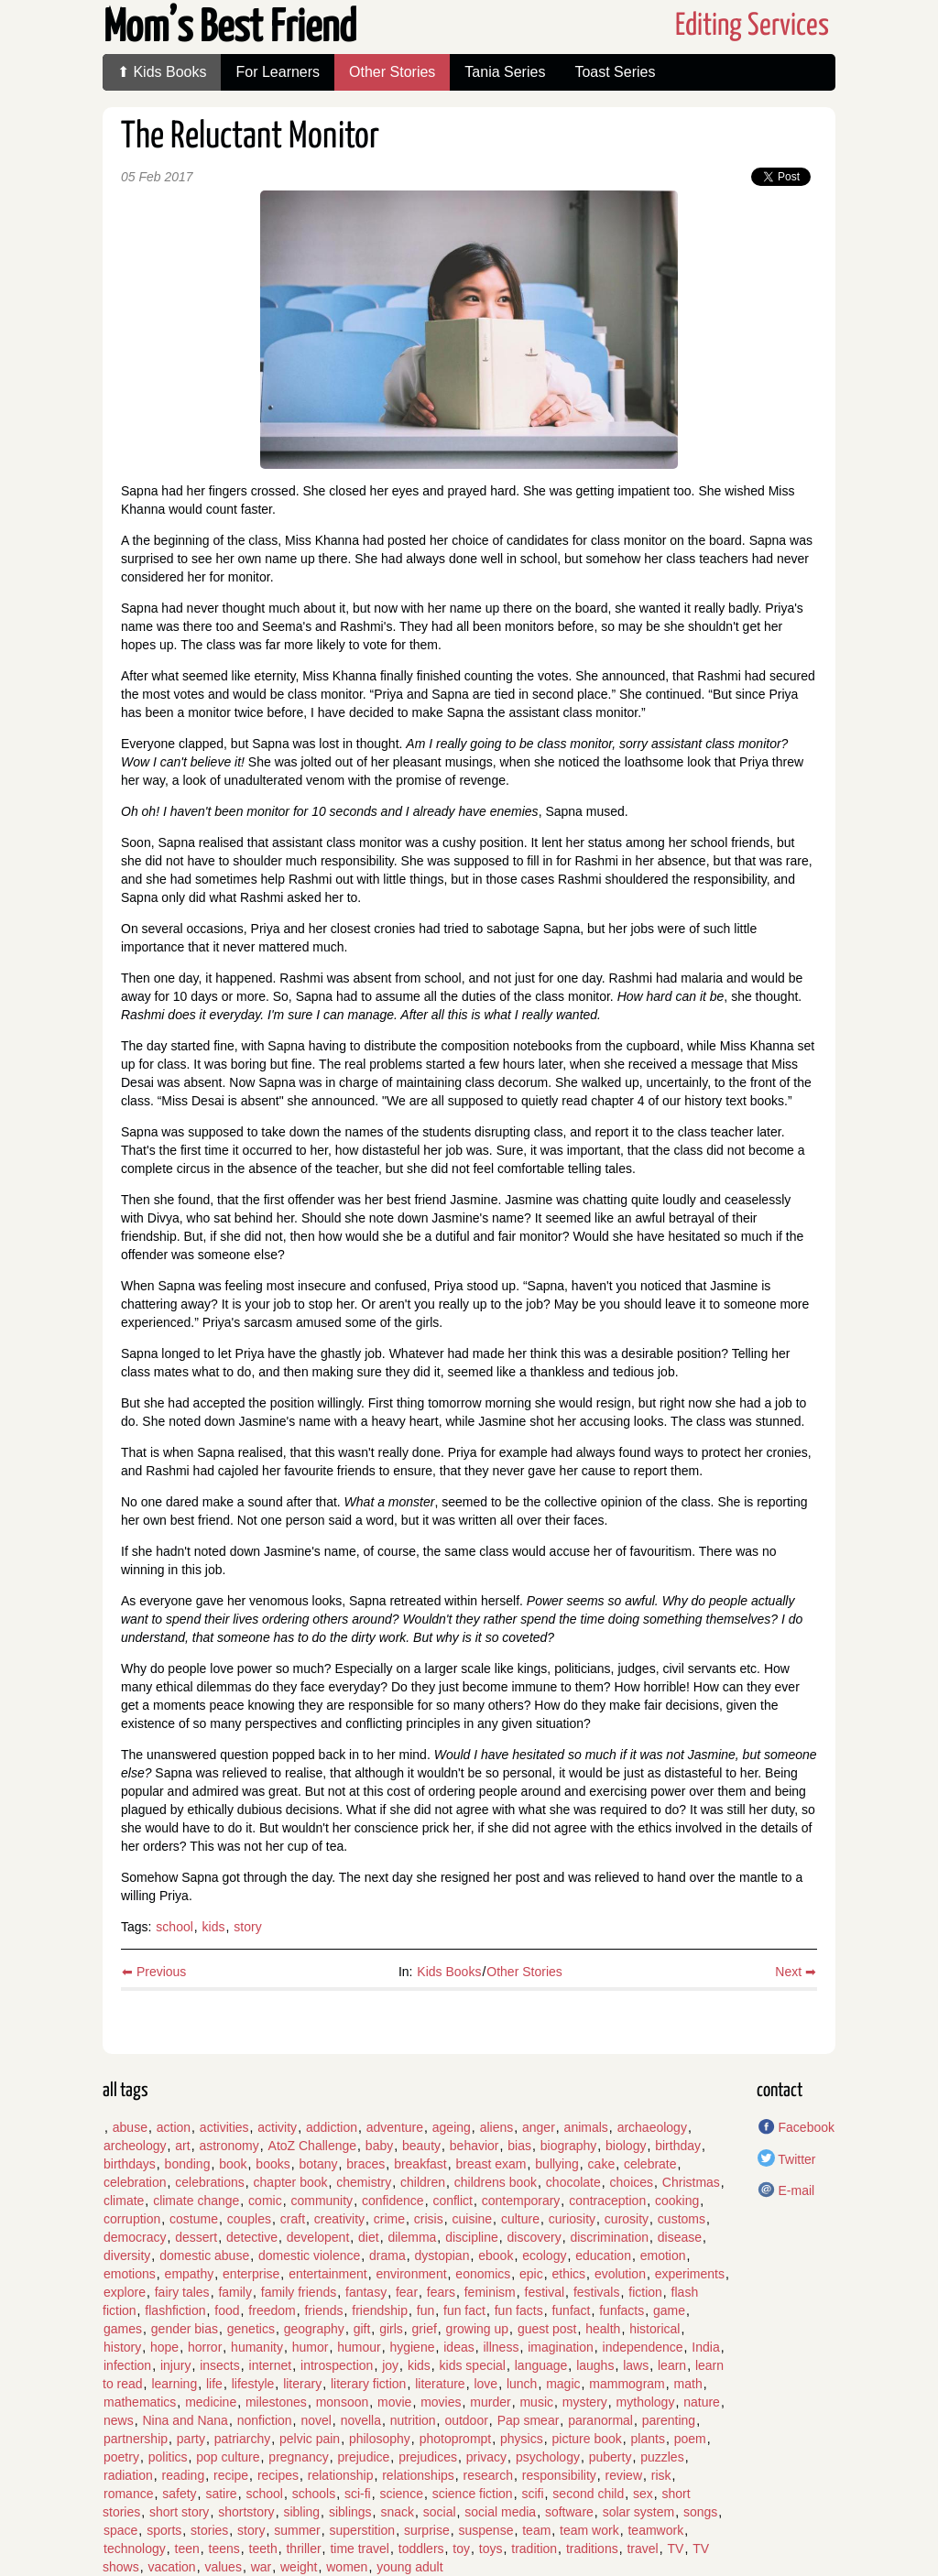 The height and width of the screenshot is (2576, 938). I want to click on sci-fi, so click(357, 2493).